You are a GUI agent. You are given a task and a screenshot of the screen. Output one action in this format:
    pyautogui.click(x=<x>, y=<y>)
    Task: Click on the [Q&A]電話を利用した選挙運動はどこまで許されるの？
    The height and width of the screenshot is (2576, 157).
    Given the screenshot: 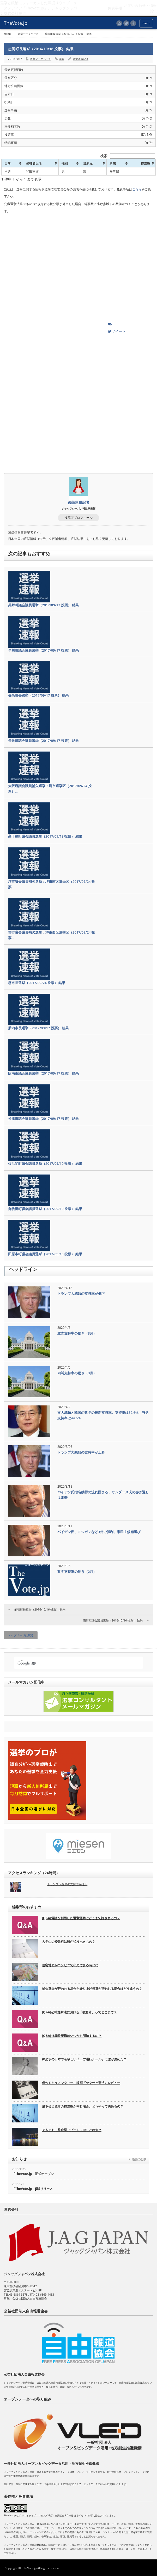 What is the action you would take?
    pyautogui.click(x=81, y=1918)
    